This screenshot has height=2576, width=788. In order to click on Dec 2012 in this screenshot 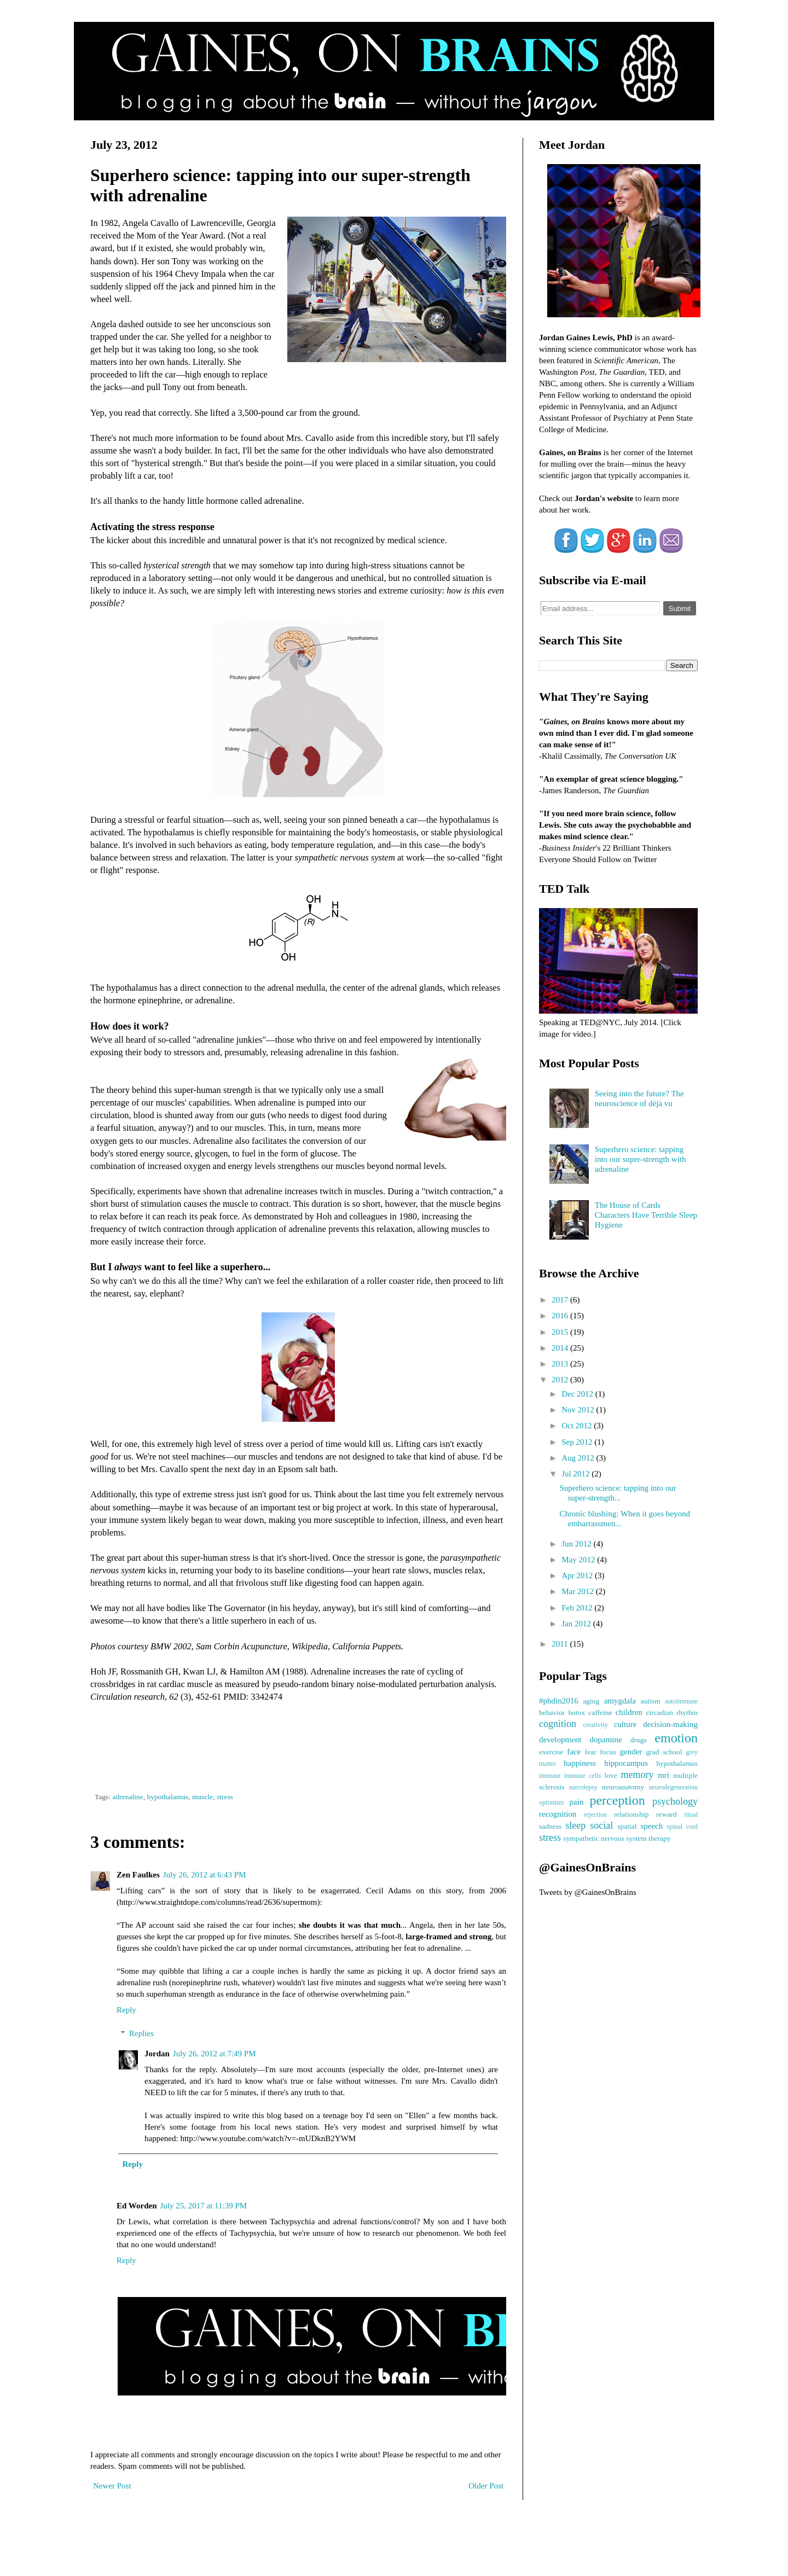, I will do `click(578, 1393)`.